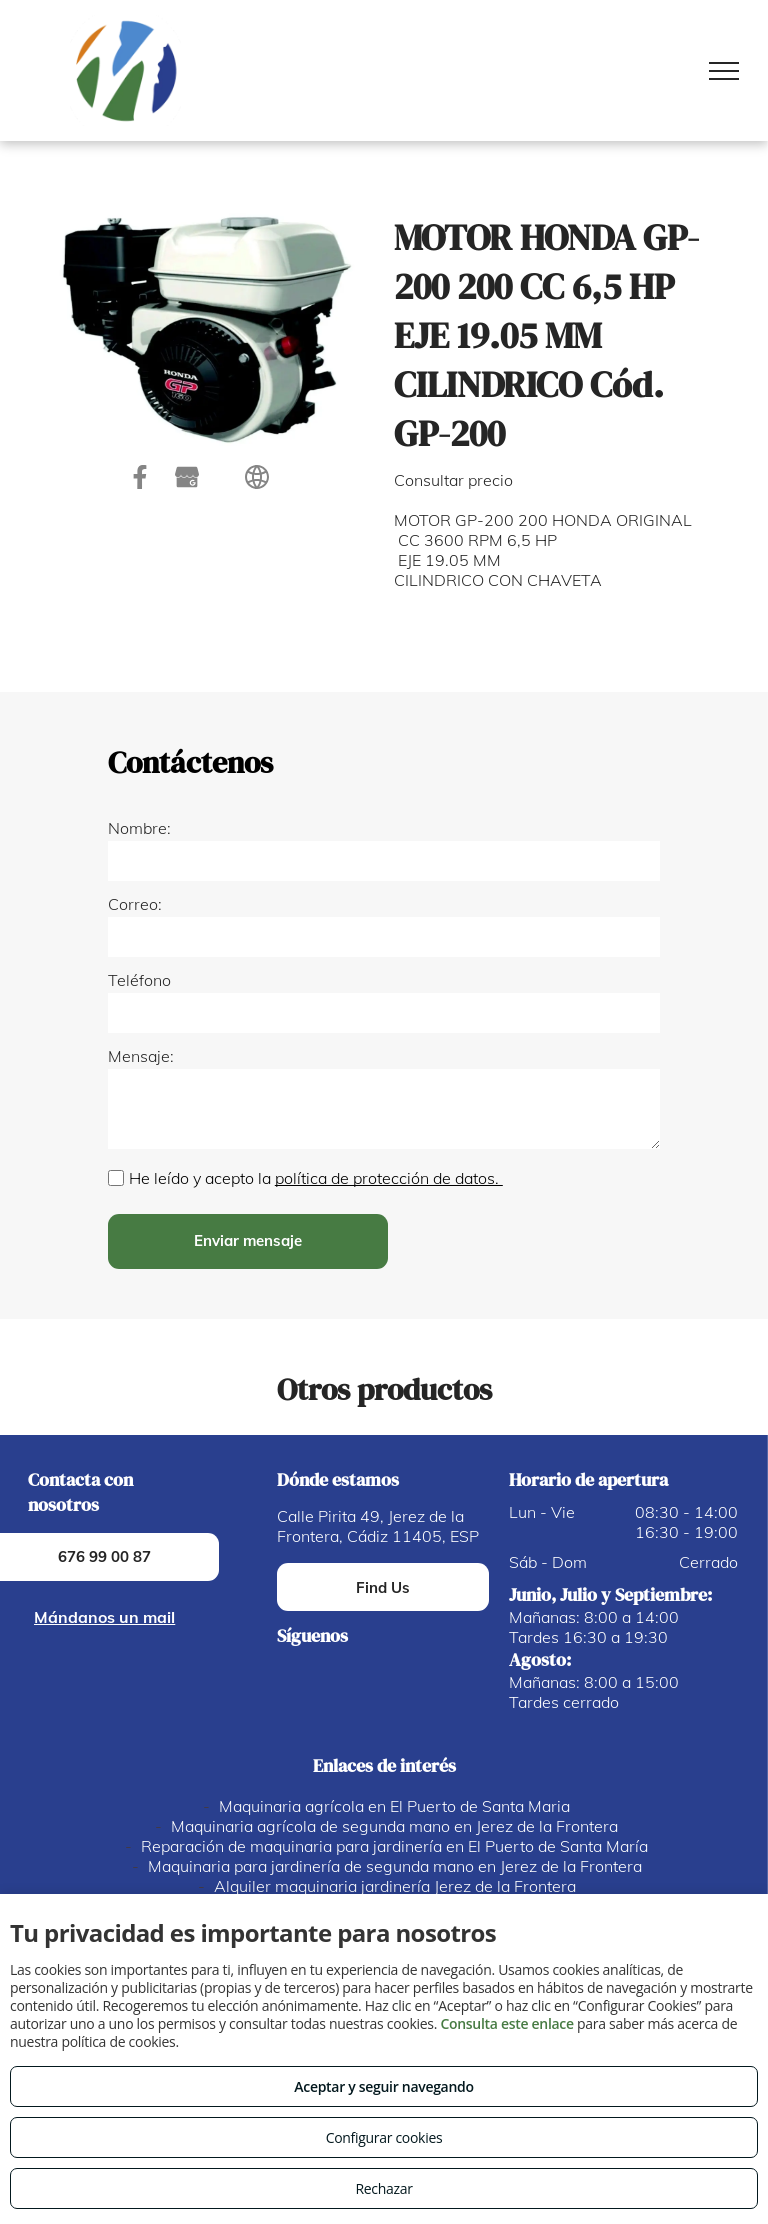  What do you see at coordinates (139, 980) in the screenshot?
I see `Teléfono` at bounding box center [139, 980].